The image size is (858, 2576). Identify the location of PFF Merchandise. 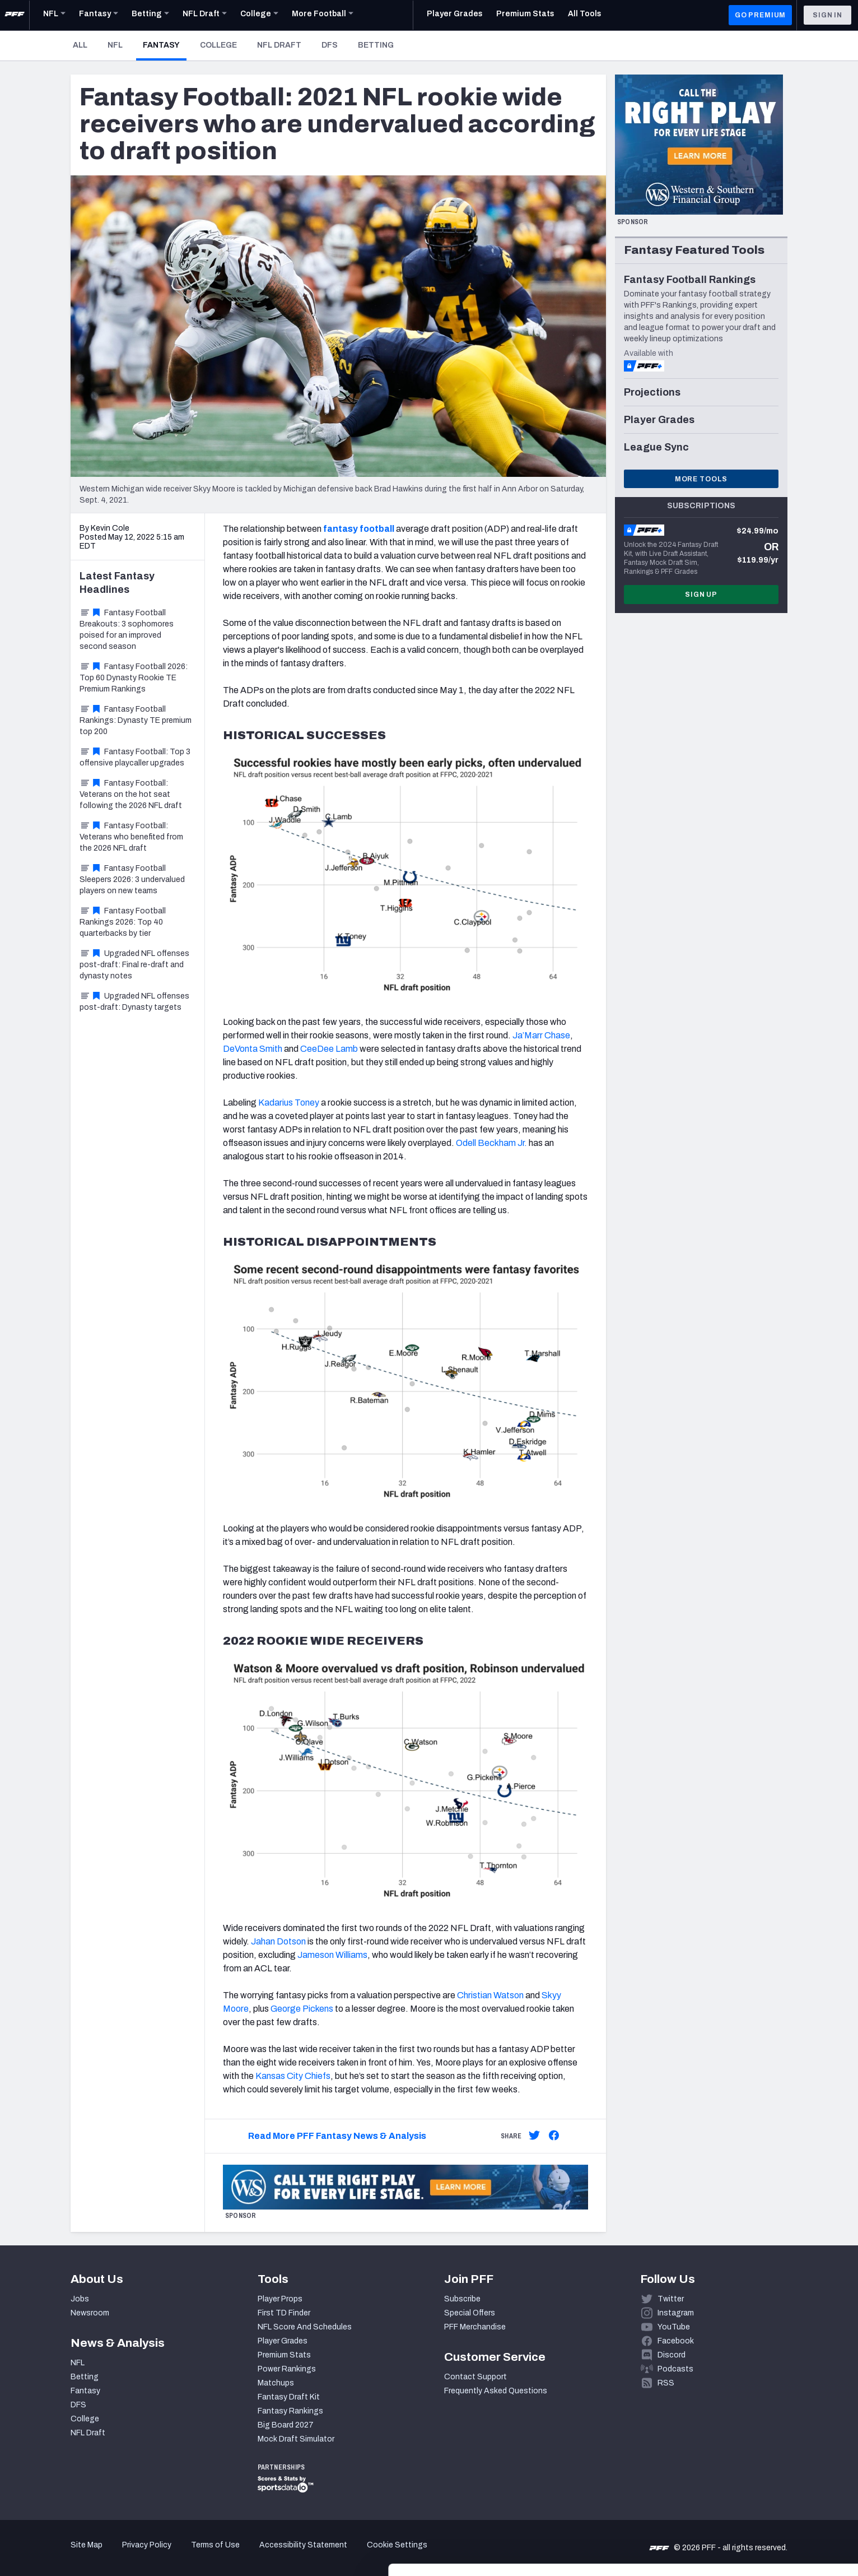
(475, 2327).